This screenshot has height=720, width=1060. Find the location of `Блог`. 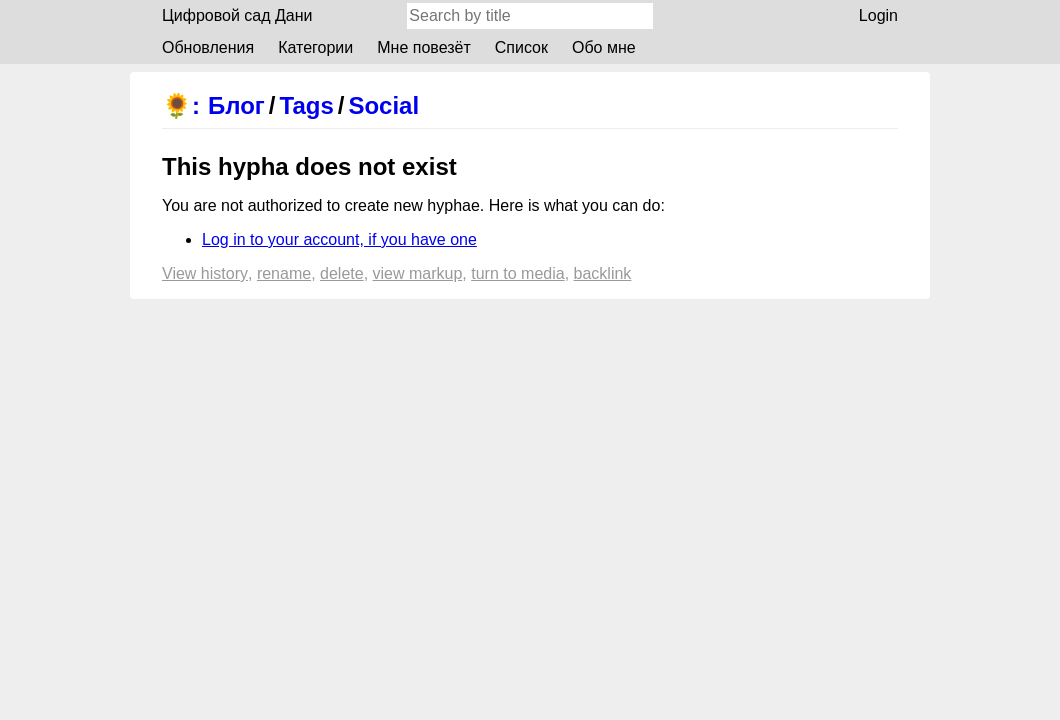

Блог is located at coordinates (236, 105).